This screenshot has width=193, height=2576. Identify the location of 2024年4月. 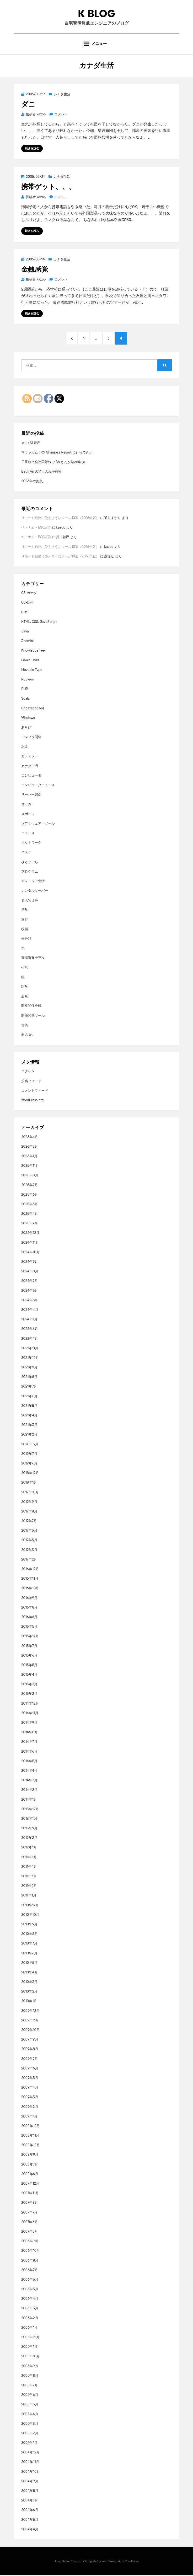
(29, 1311).